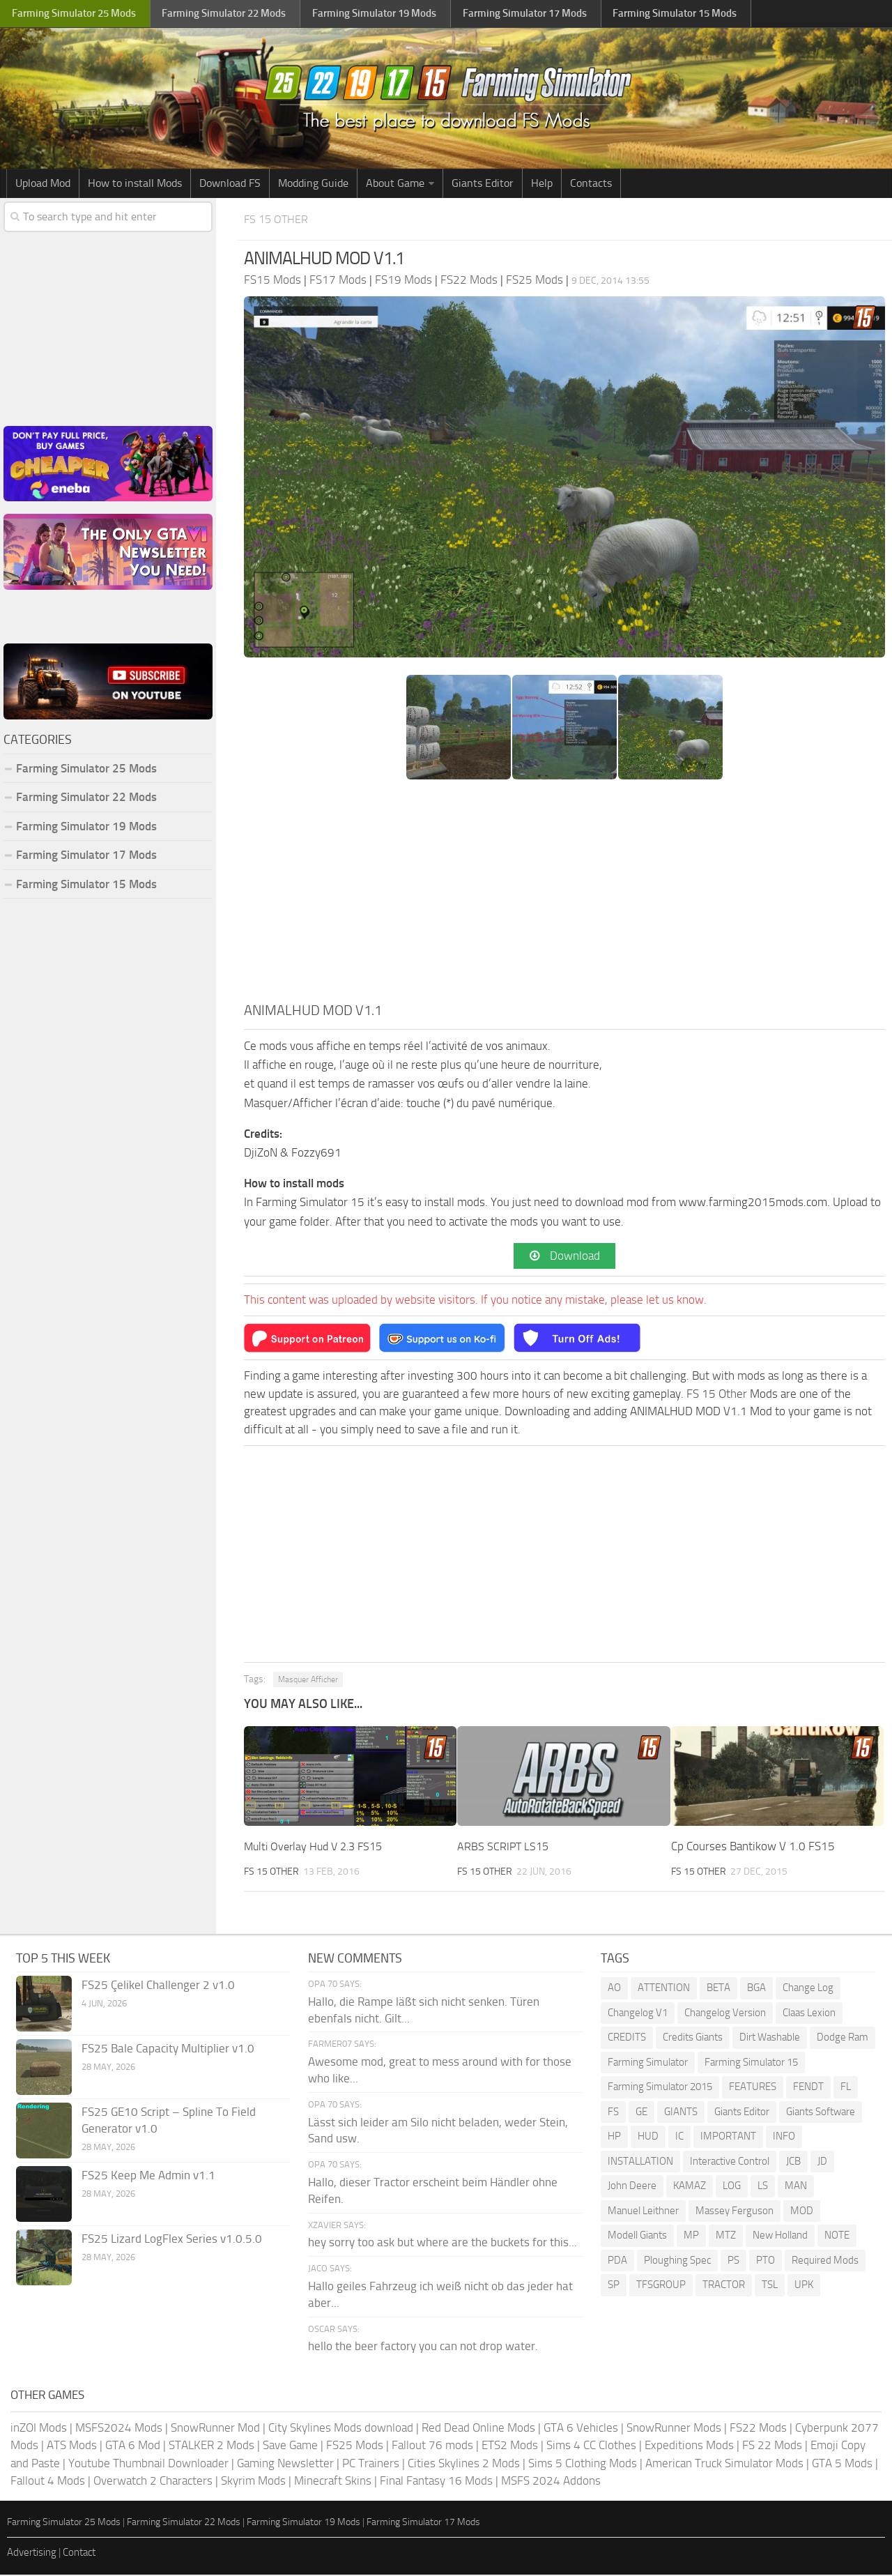 This screenshot has width=892, height=2576. Describe the element at coordinates (822, 2162) in the screenshot. I see `JD` at that location.